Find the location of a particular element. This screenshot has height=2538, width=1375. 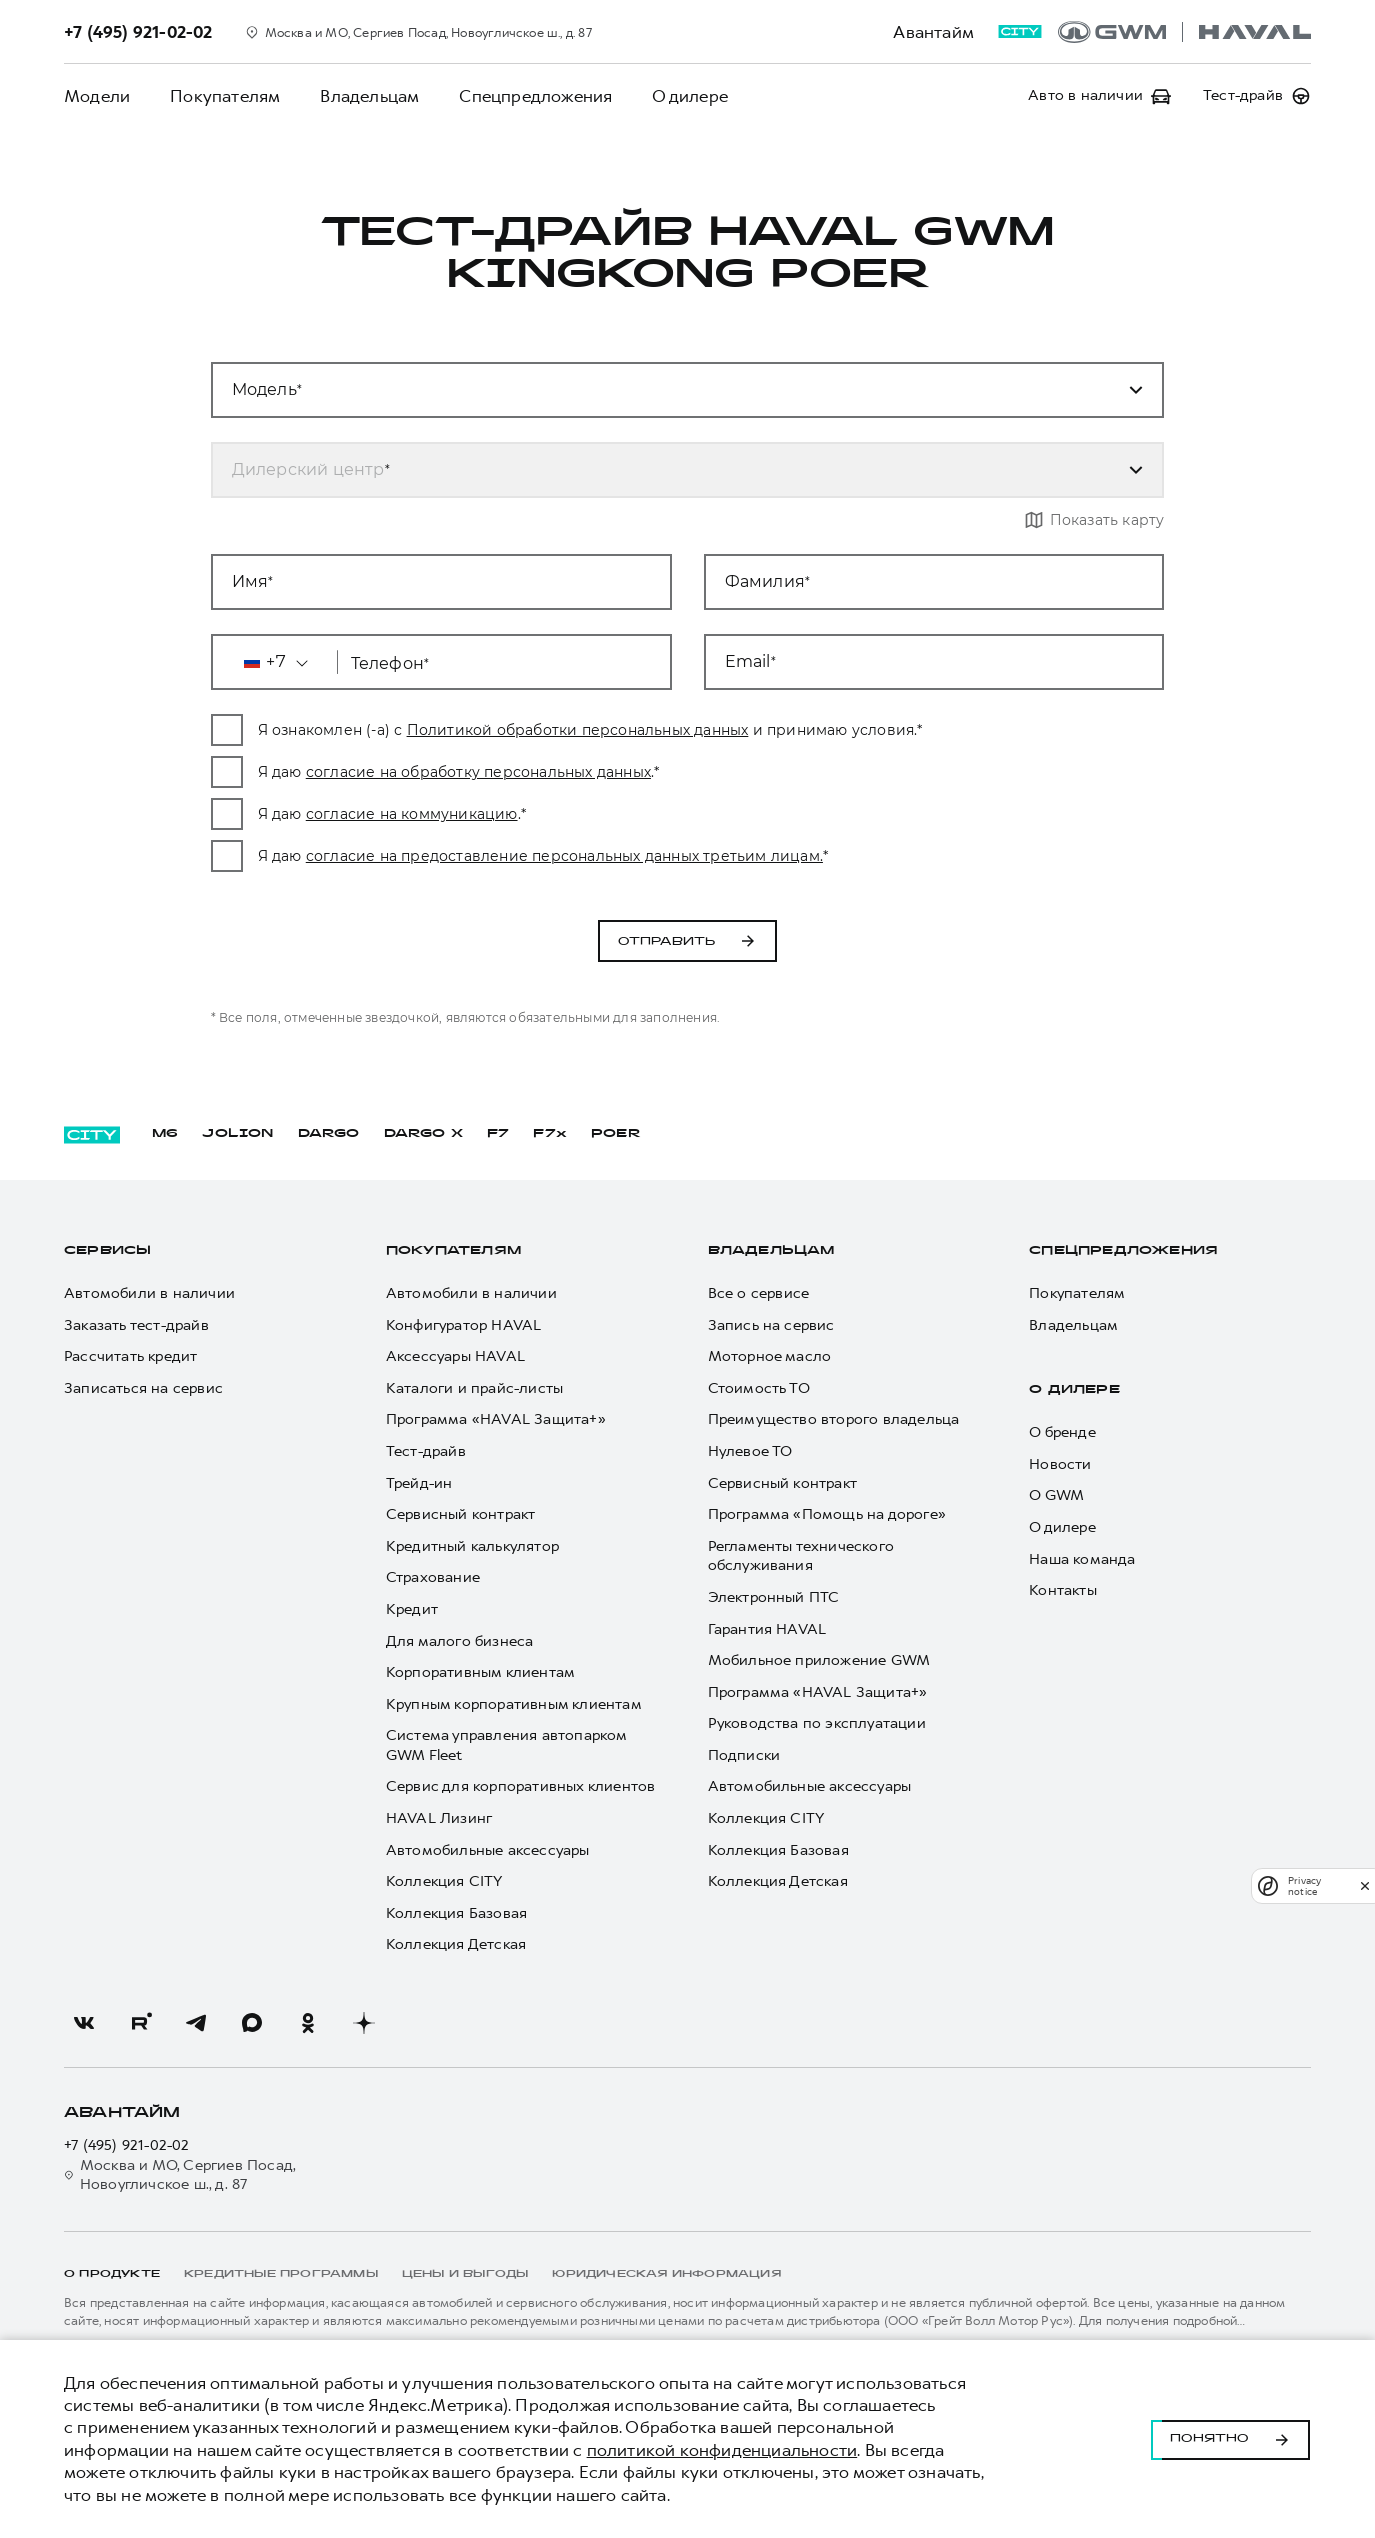

Система управления автопарком GWM Fleet is located at coordinates (506, 1745).